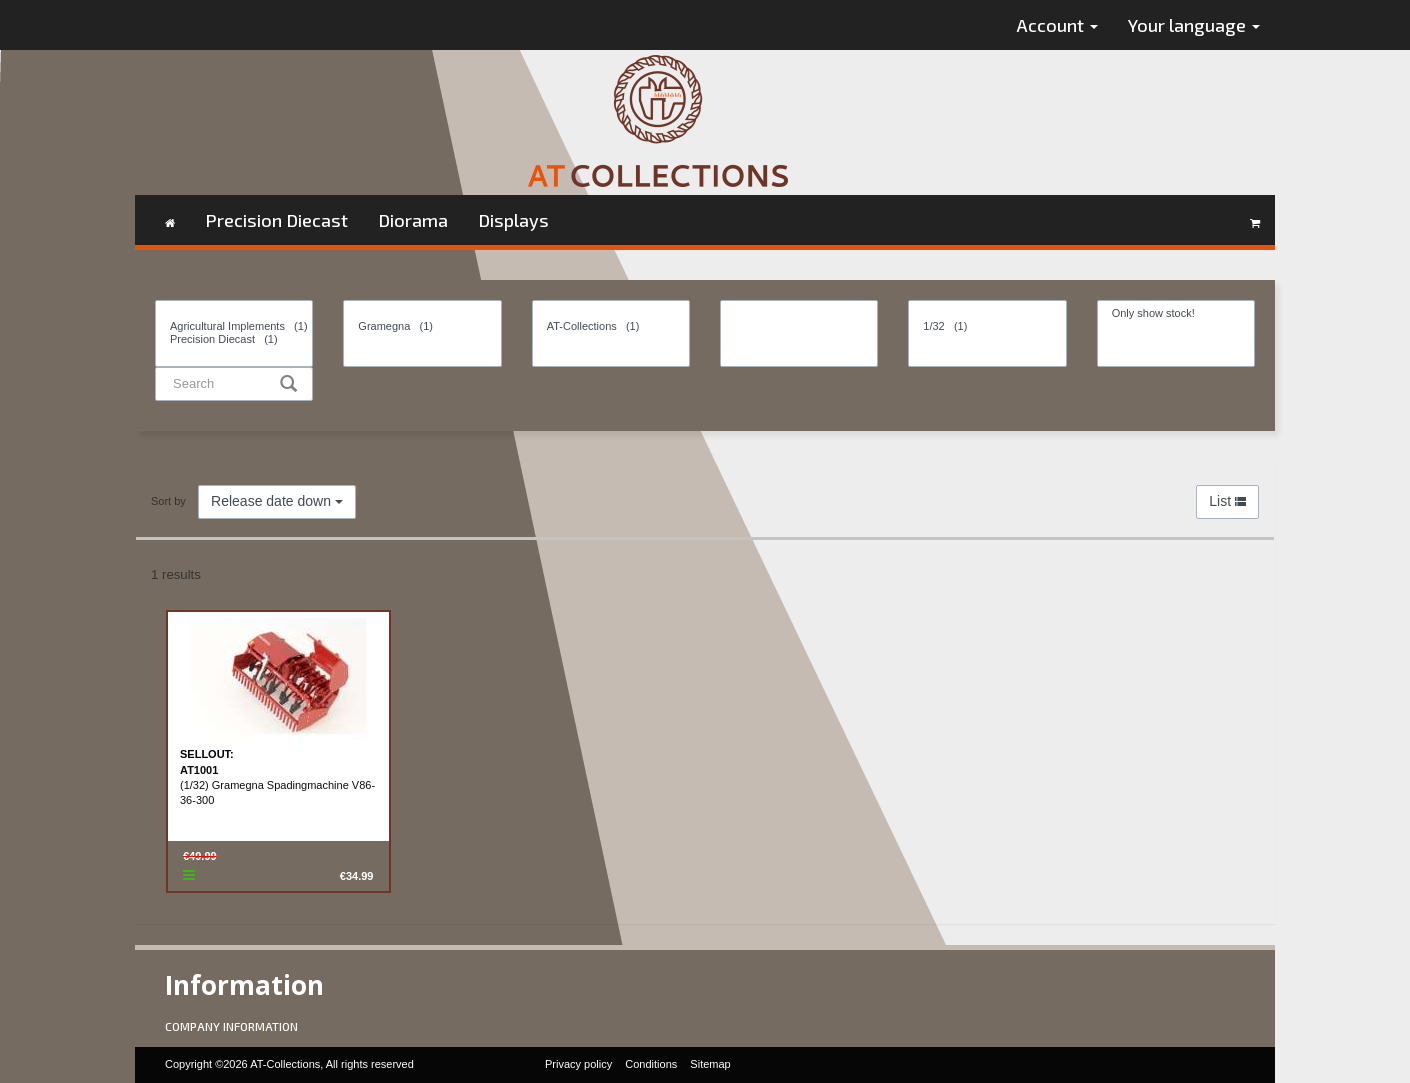  I want to click on Agricultural Implements (1), so click(234, 326).